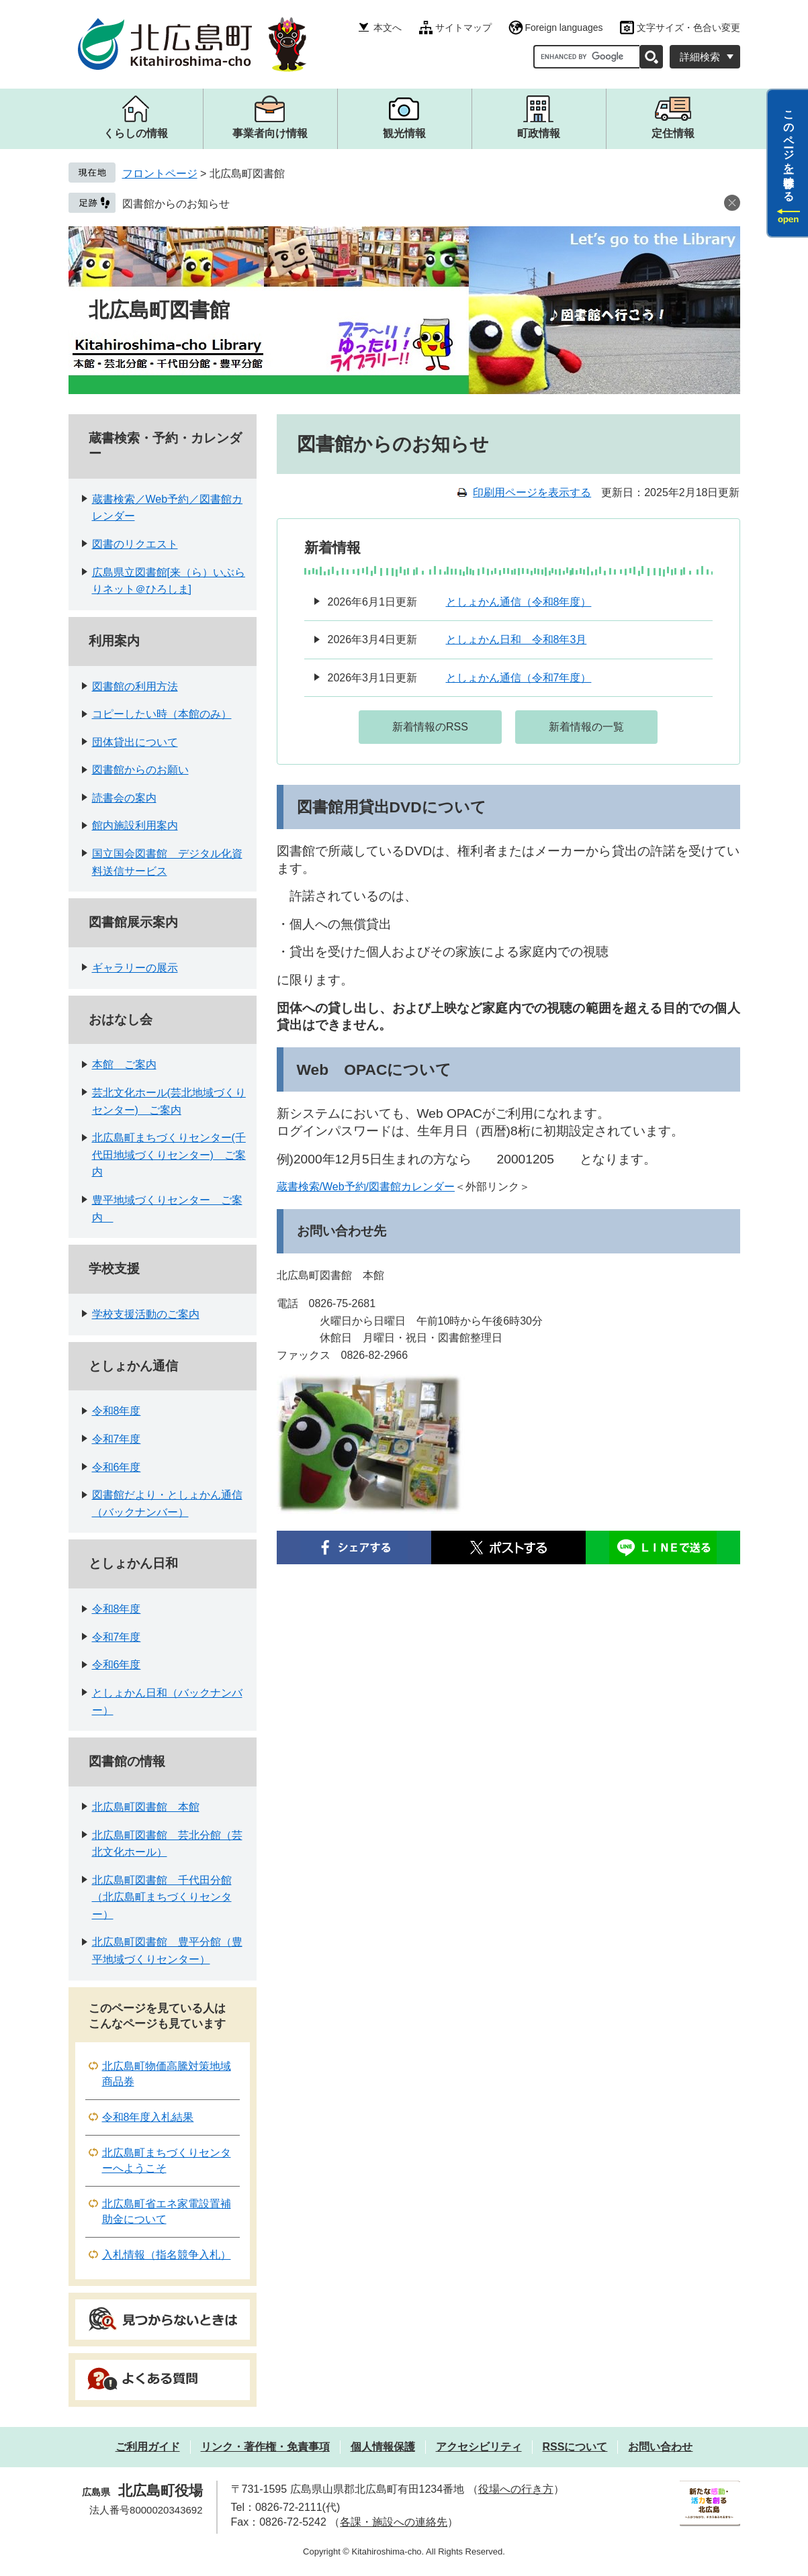 This screenshot has height=2576, width=808. Describe the element at coordinates (116, 1467) in the screenshot. I see `令和6年度` at that location.